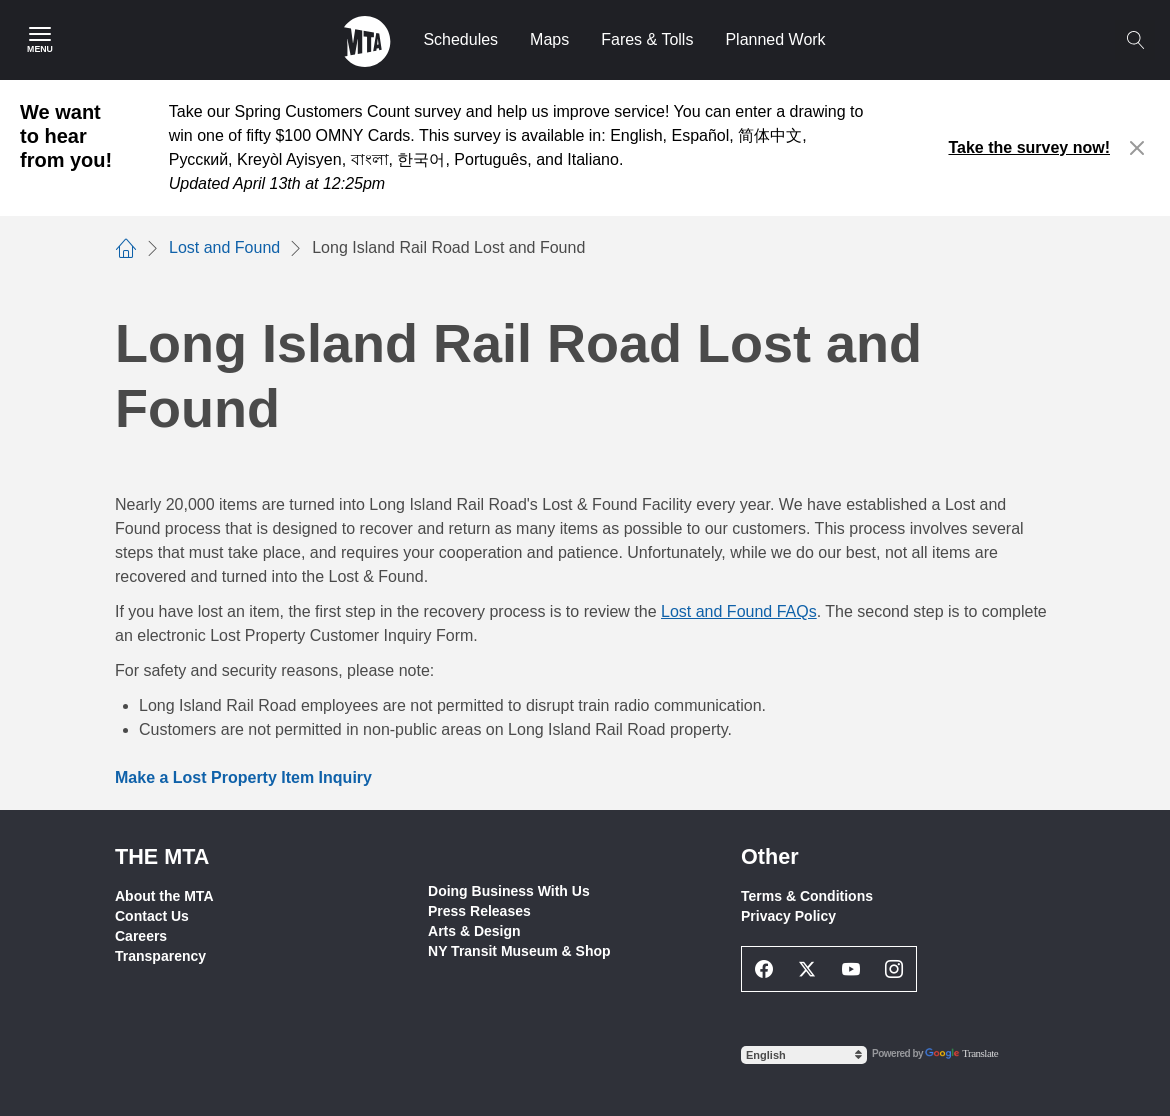  I want to click on [Toggle search], so click(1135, 40).